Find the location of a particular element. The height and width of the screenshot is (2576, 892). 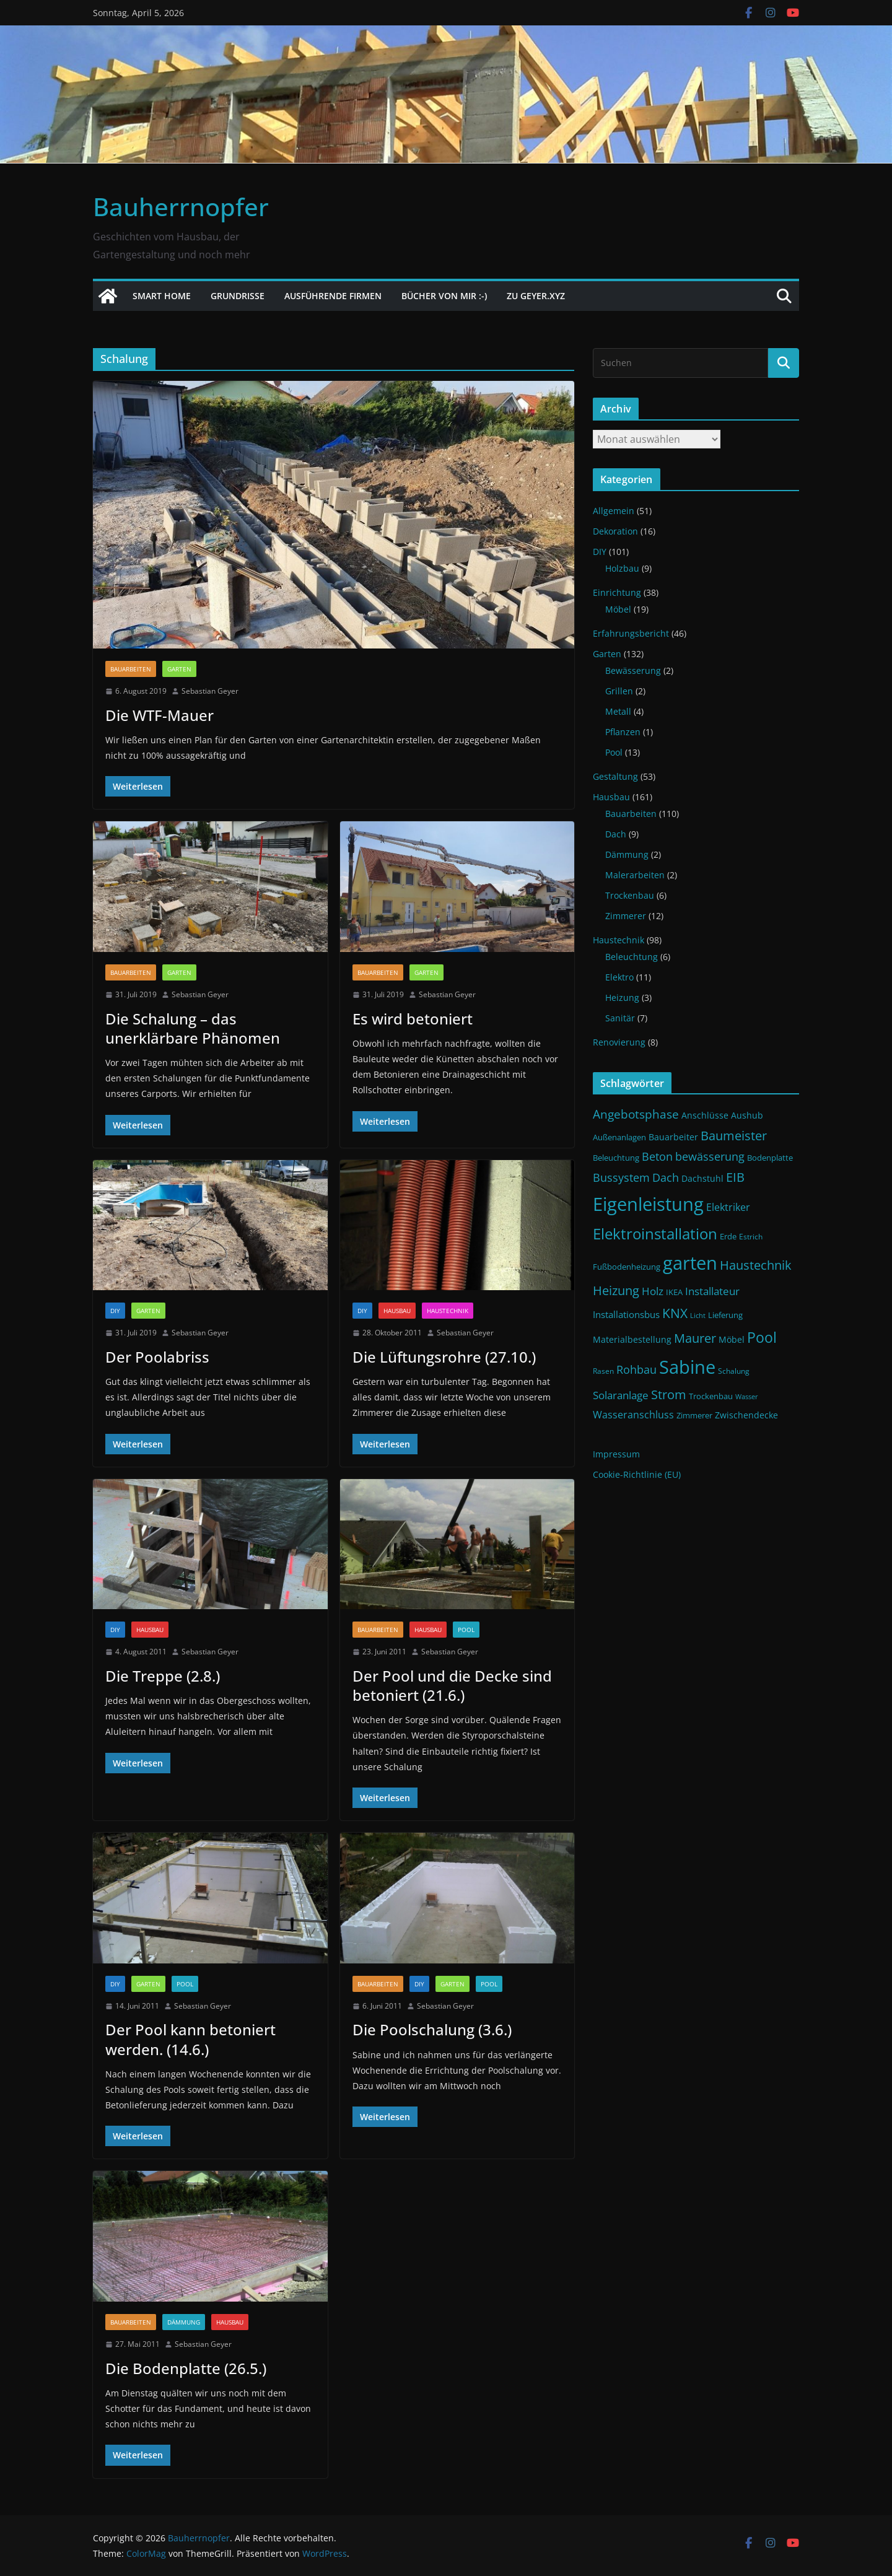

Erfahrungsbericht is located at coordinates (631, 633).